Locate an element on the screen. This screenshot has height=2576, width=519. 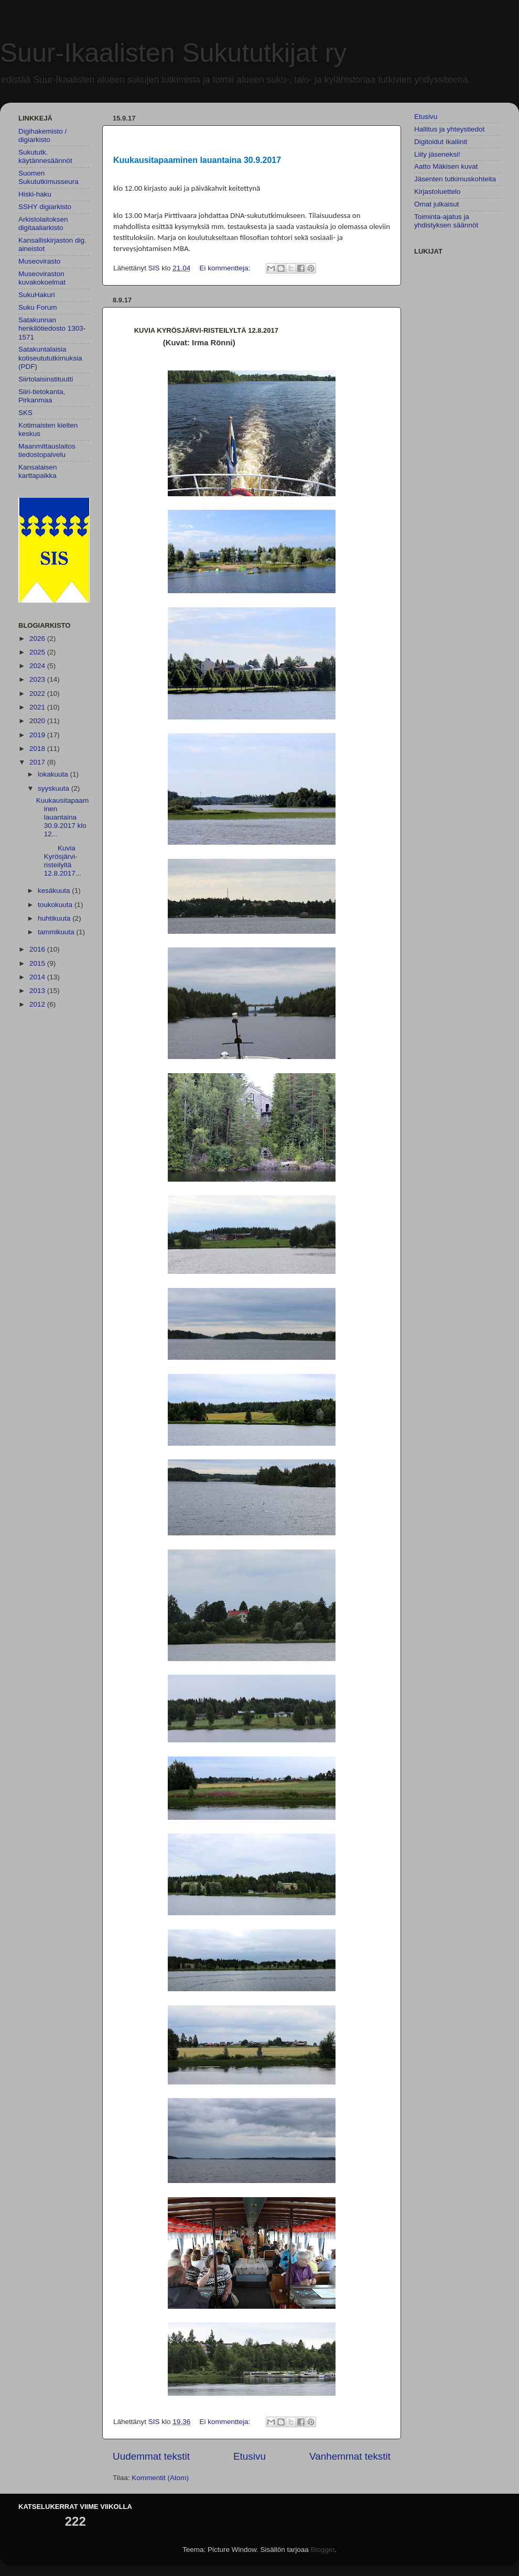
Kuukausitapaaminen lauantaina 30.9.2017 klo 12... is located at coordinates (62, 817).